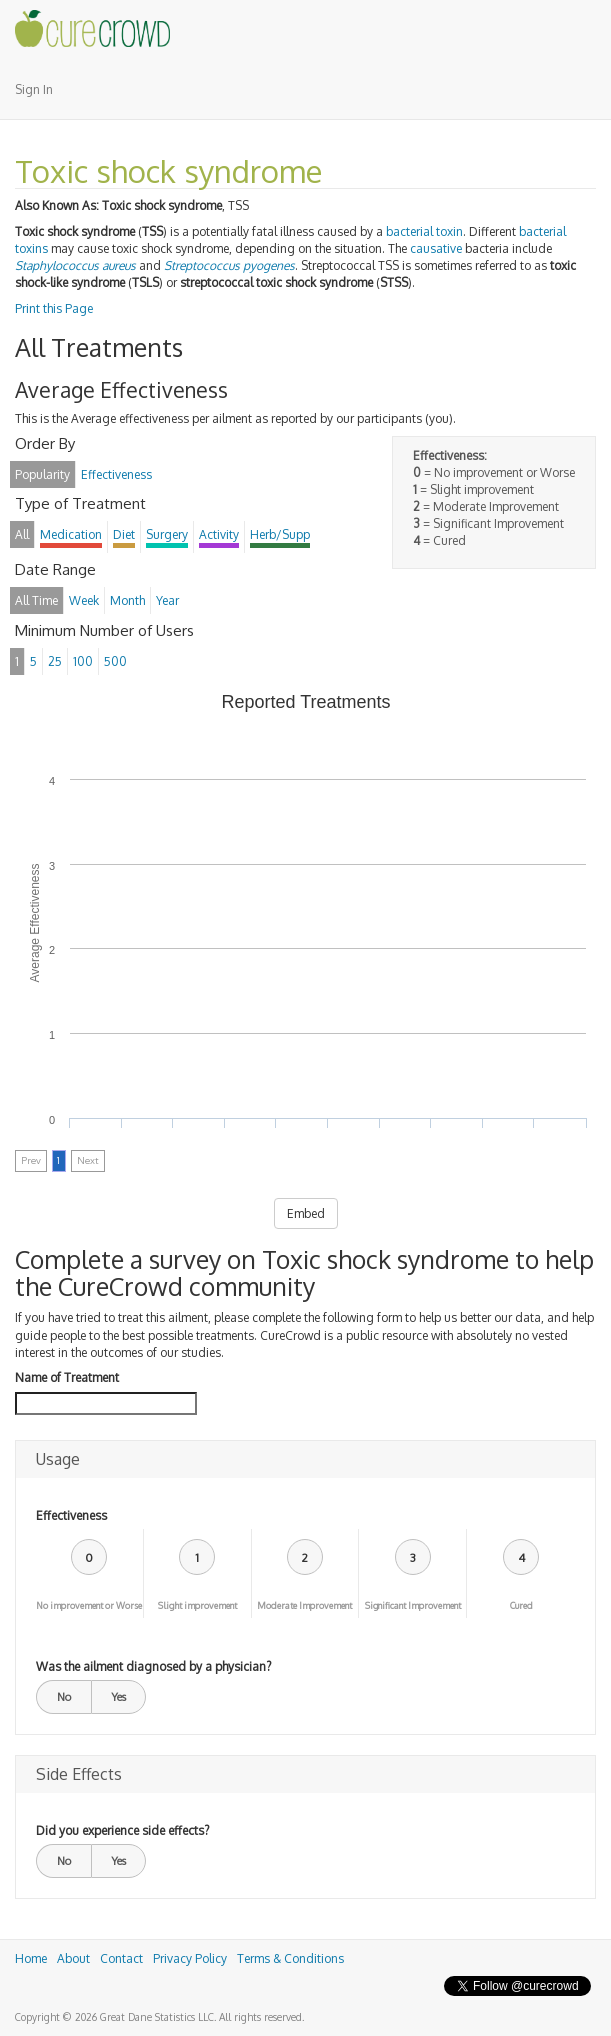 The height and width of the screenshot is (2036, 611). I want to click on toxins, so click(31, 248).